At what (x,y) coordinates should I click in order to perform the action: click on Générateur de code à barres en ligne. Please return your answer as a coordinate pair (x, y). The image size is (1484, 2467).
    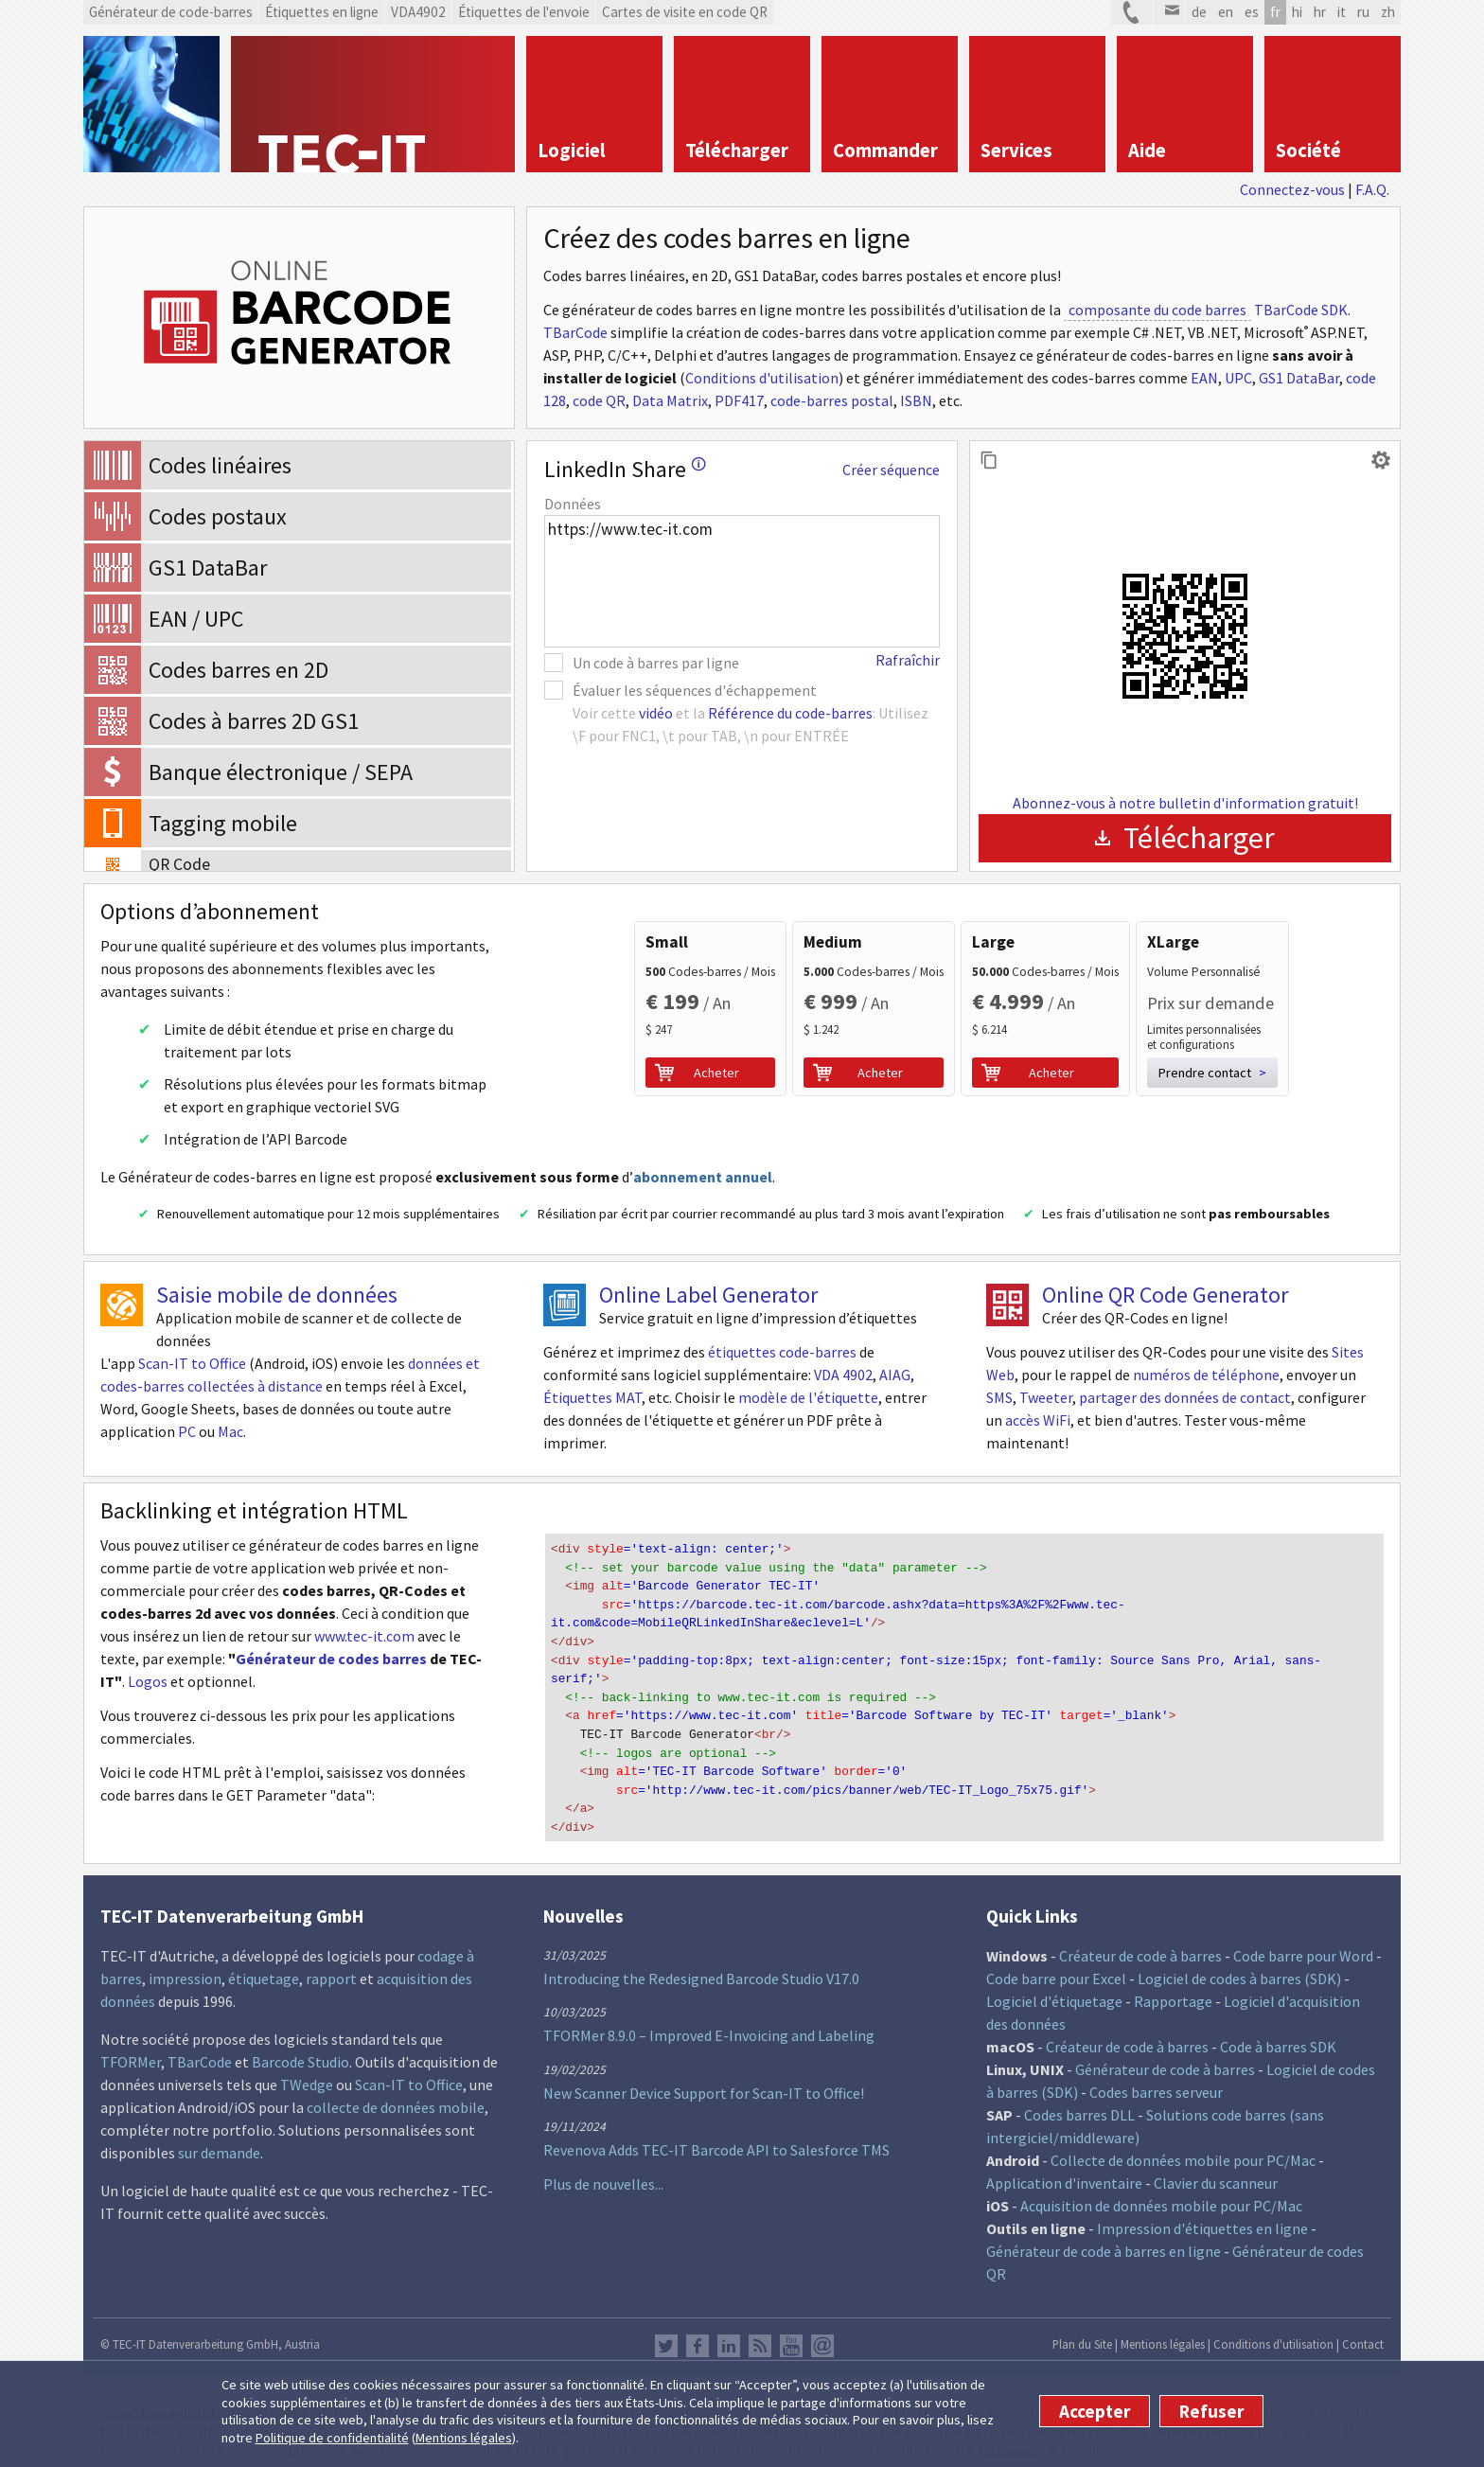
    Looking at the image, I should click on (1103, 2236).